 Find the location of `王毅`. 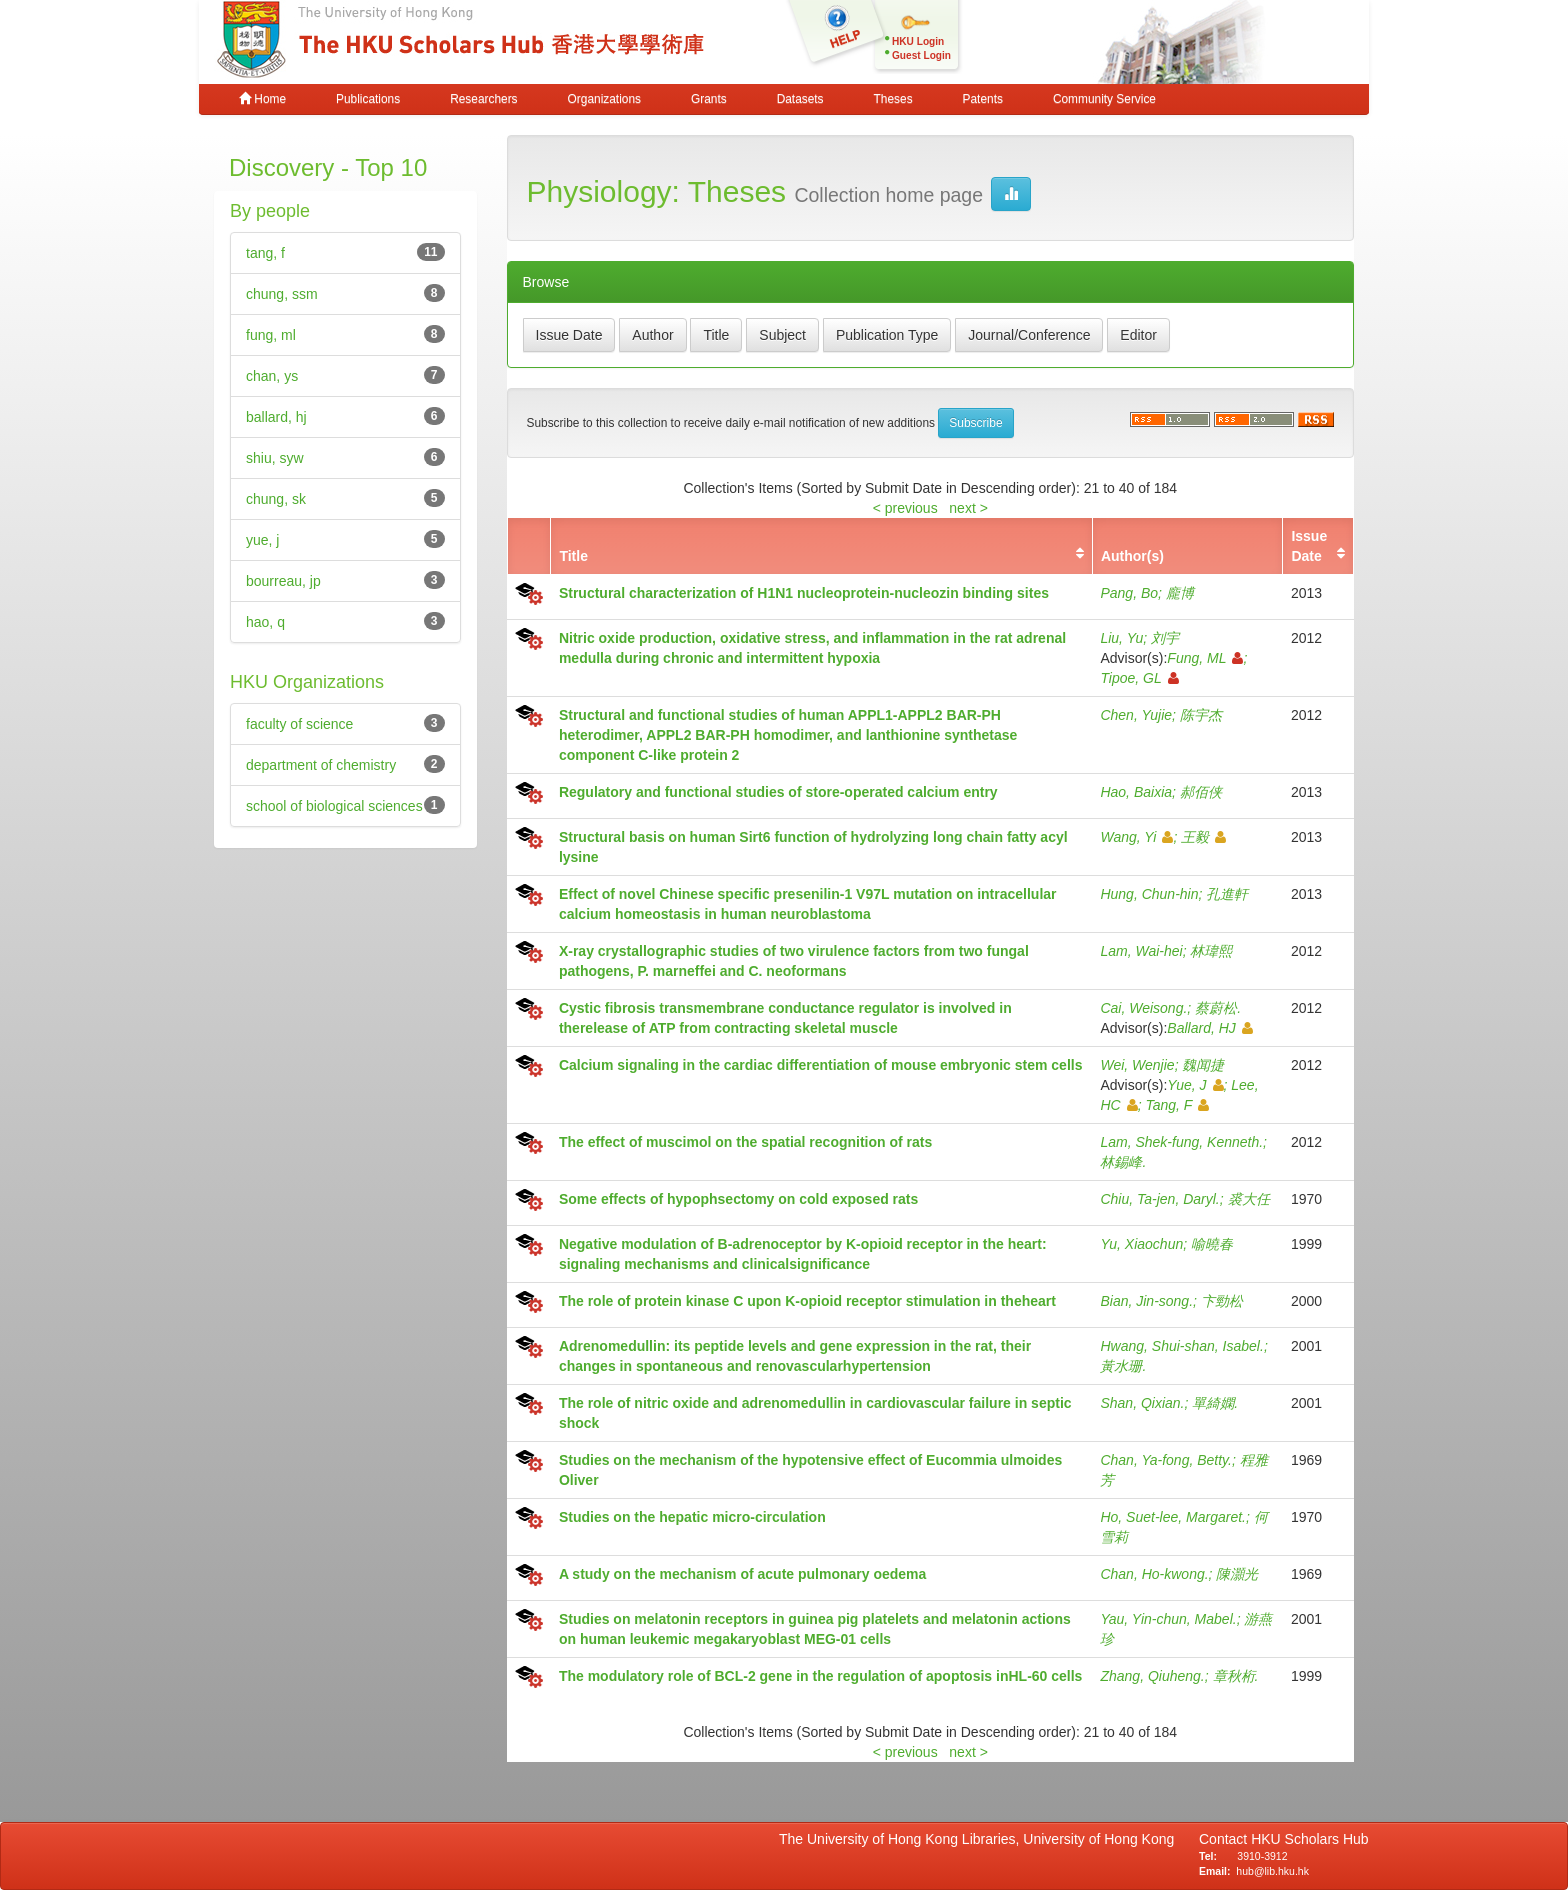

王毅 is located at coordinates (1203, 837).